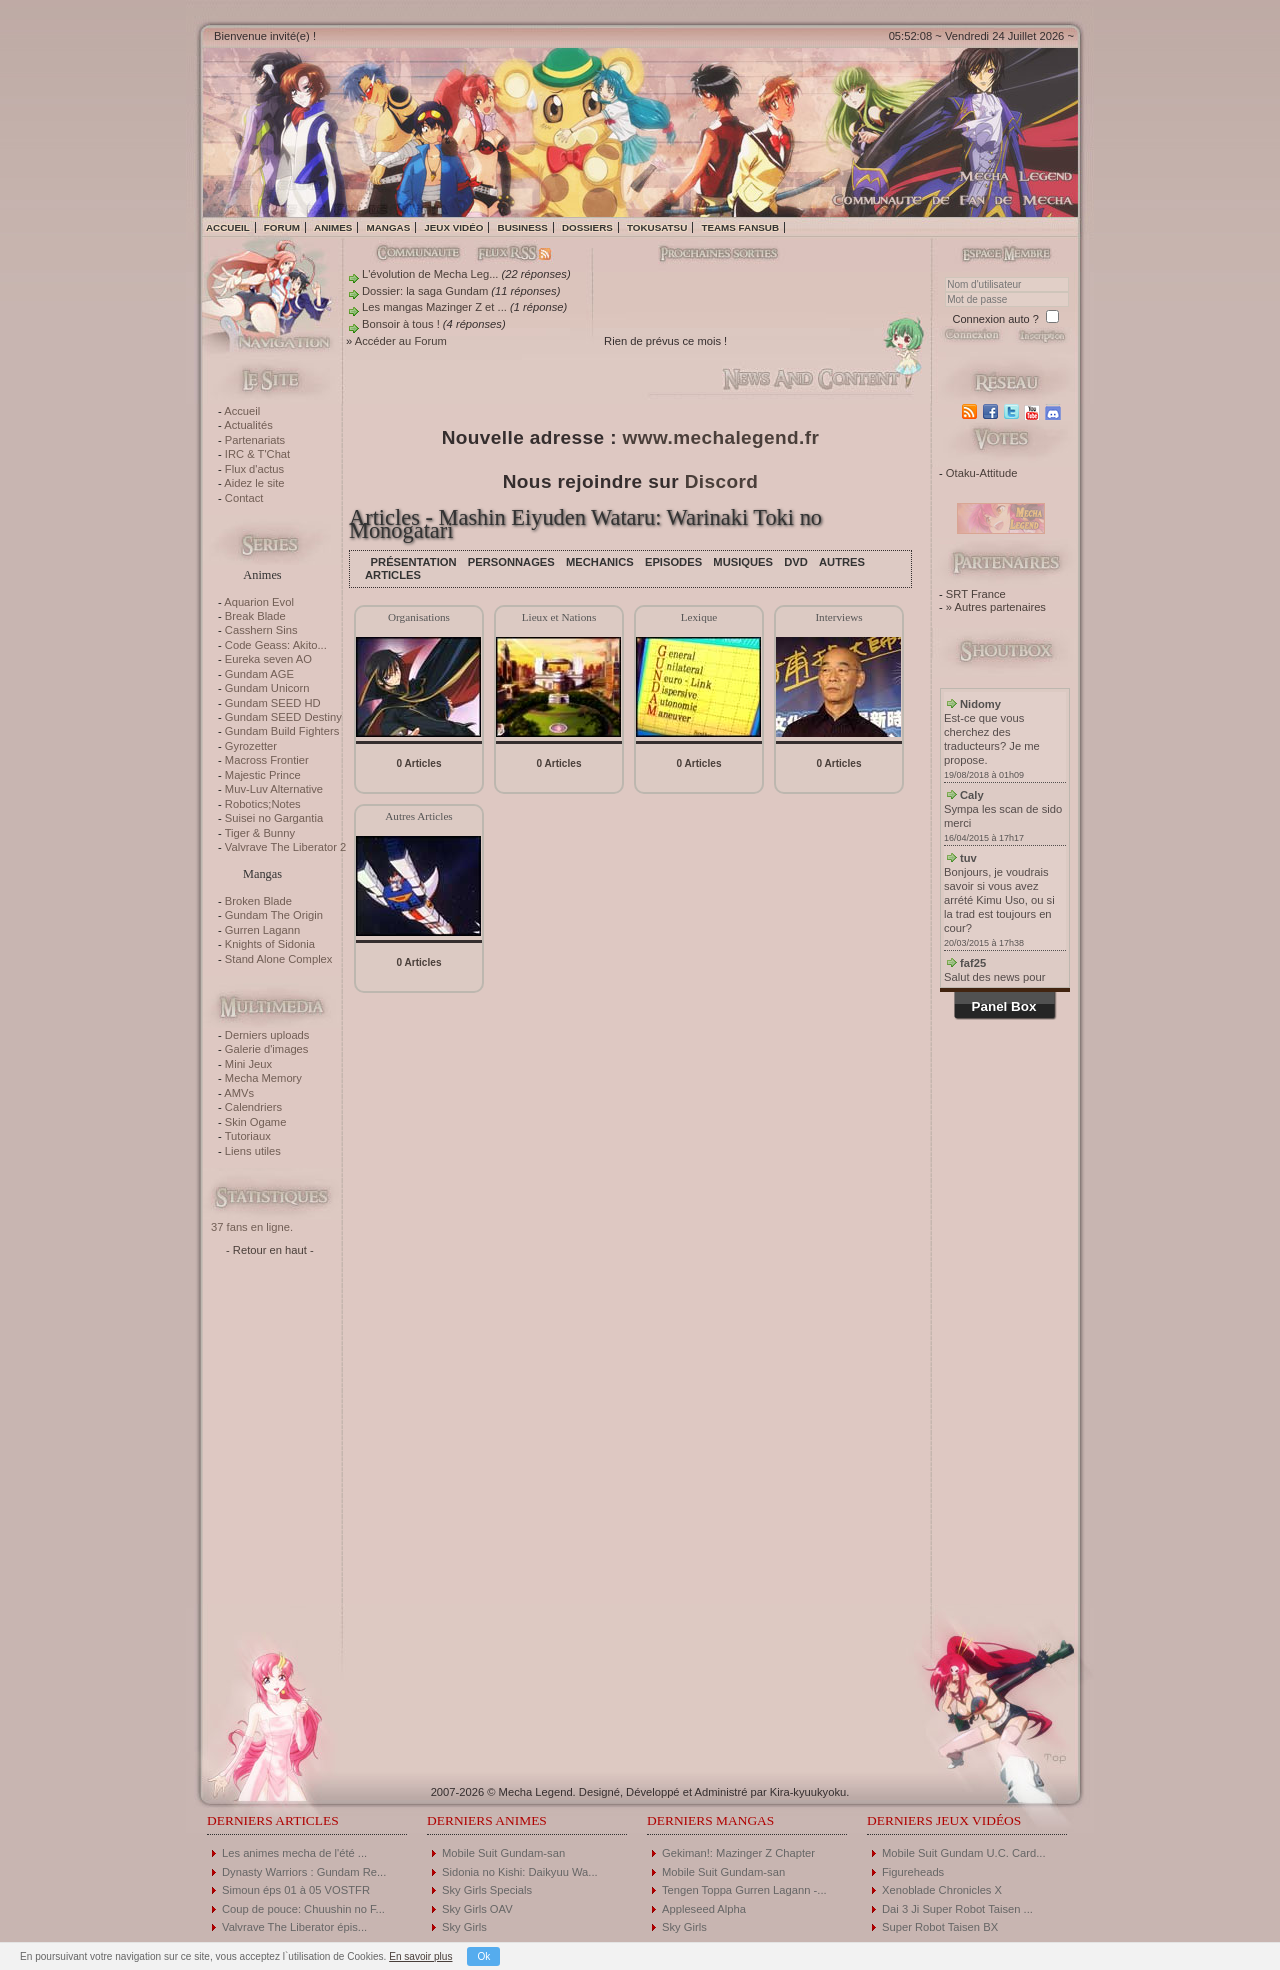  Describe the element at coordinates (740, 227) in the screenshot. I see `Teams fansub` at that location.